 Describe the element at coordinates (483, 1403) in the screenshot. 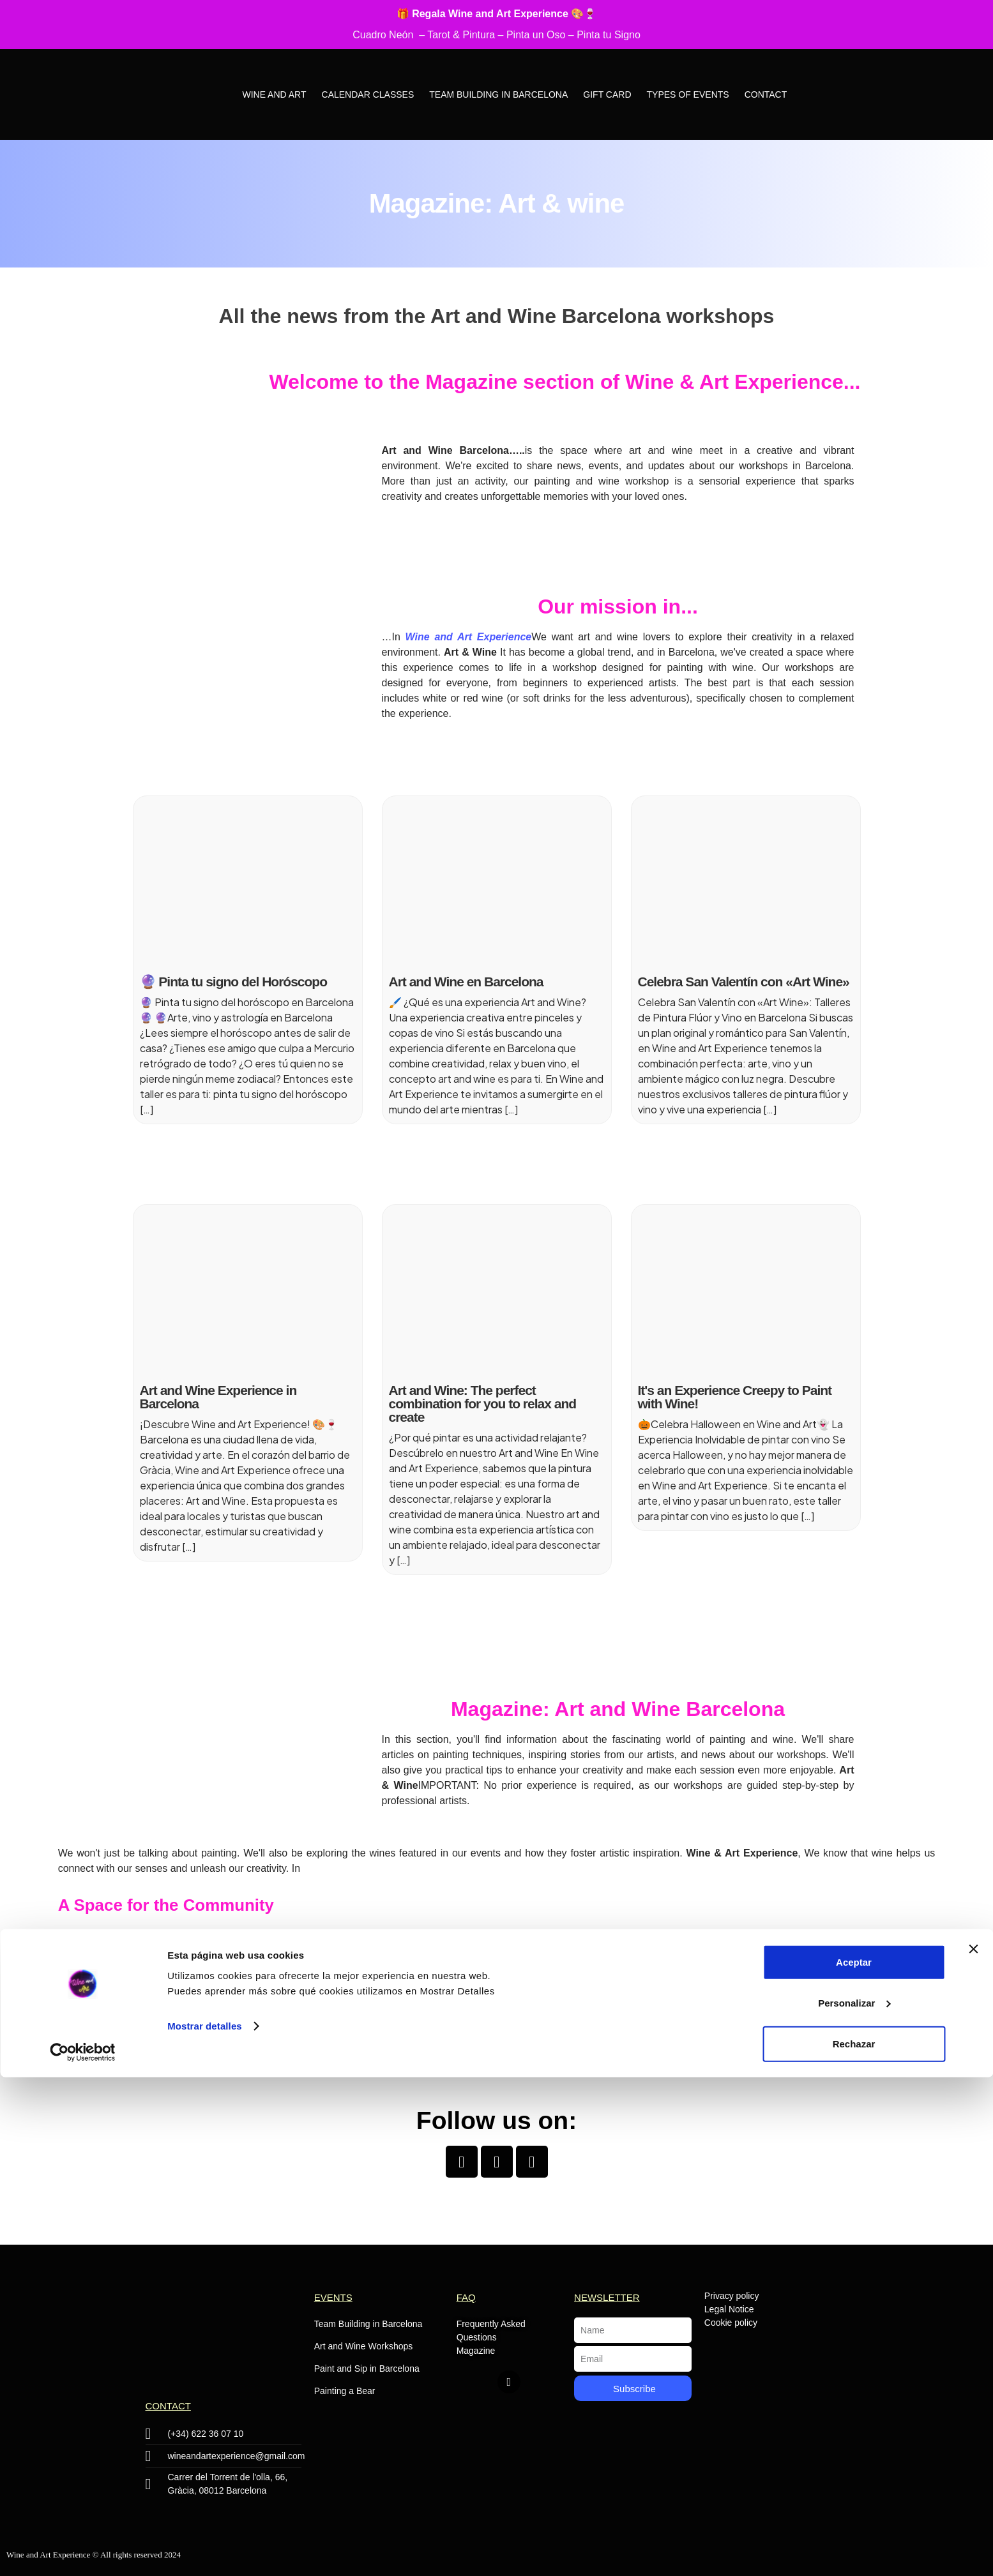

I see `Art and Wine: The perfect combination for you to relax and create` at that location.